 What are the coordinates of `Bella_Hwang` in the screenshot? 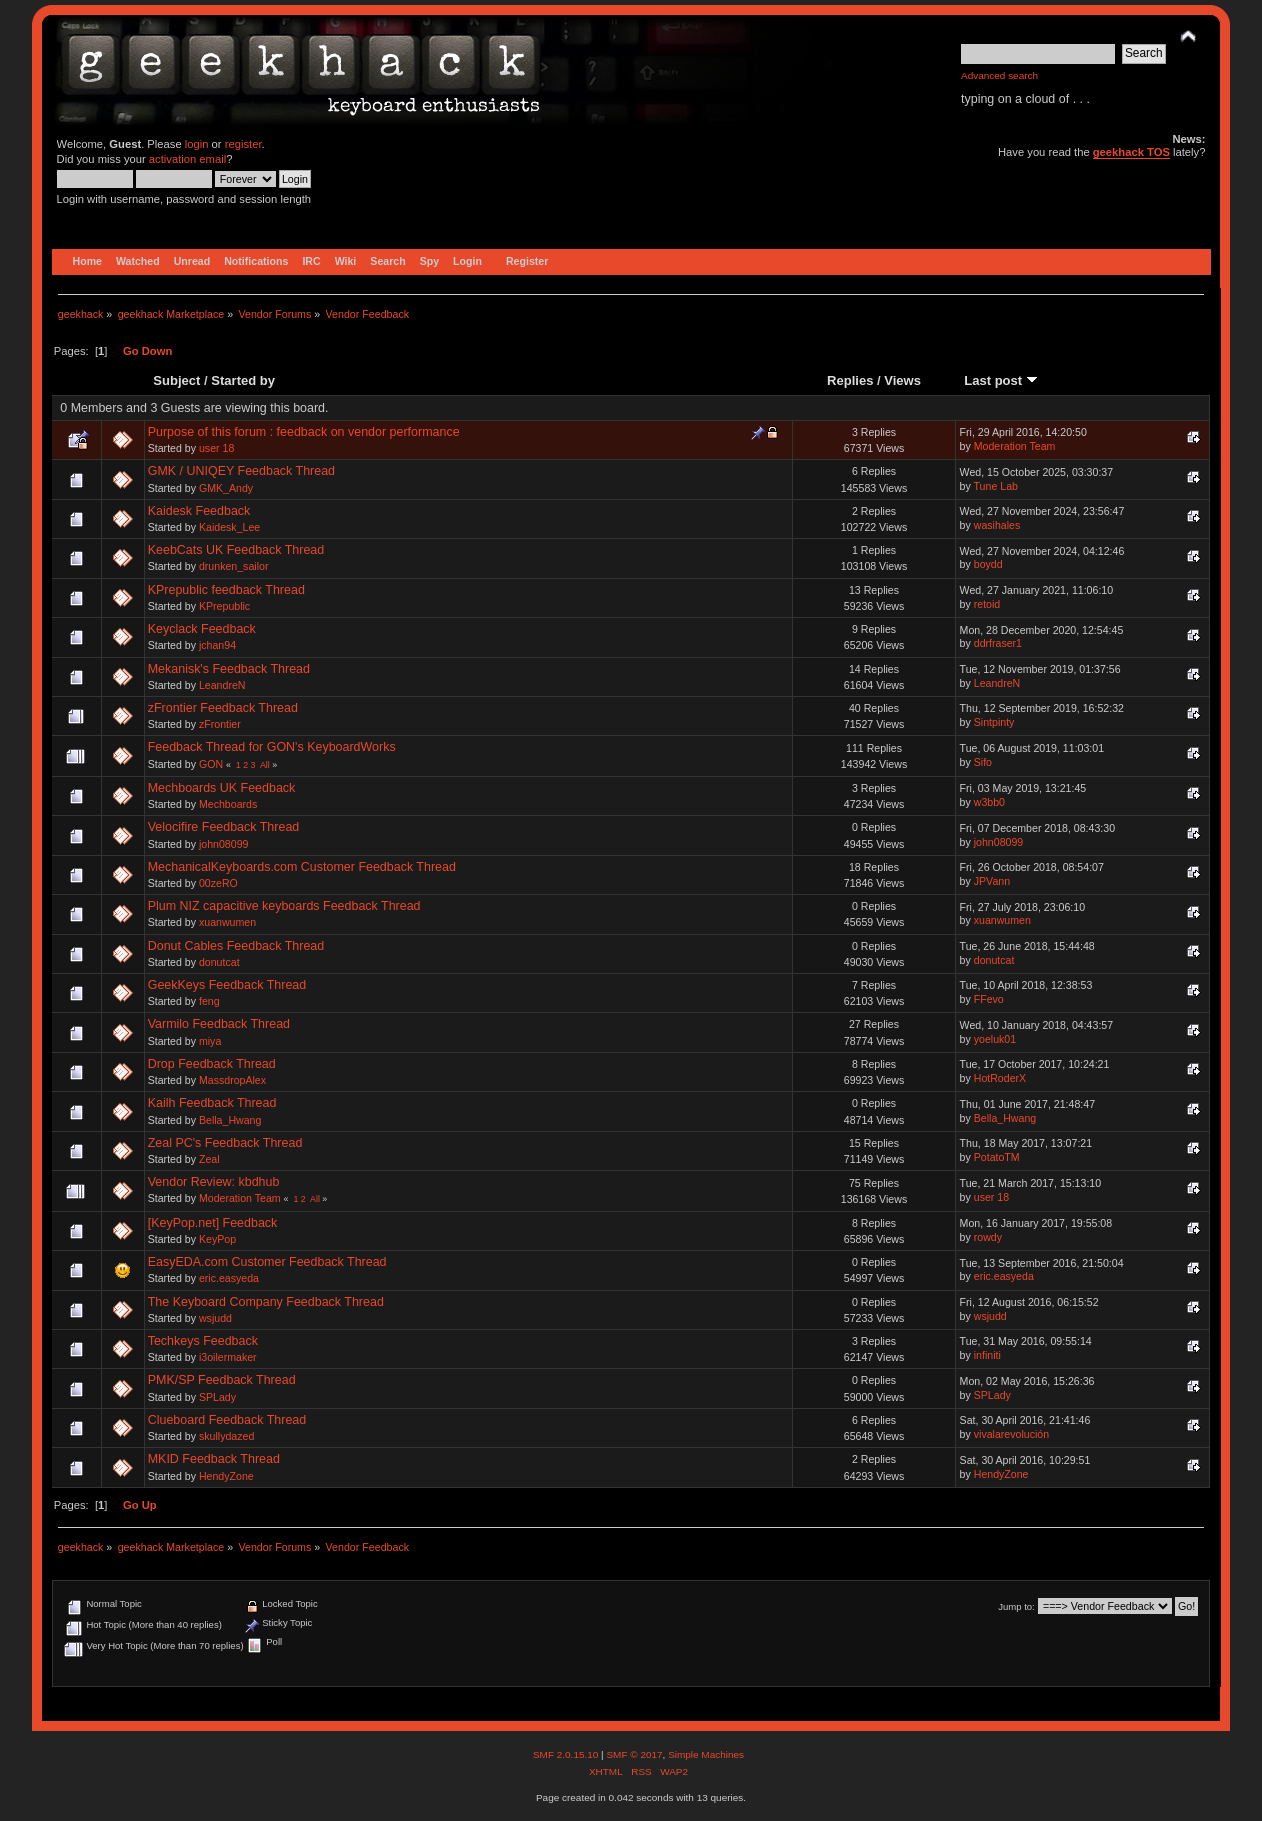 It's located at (230, 1120).